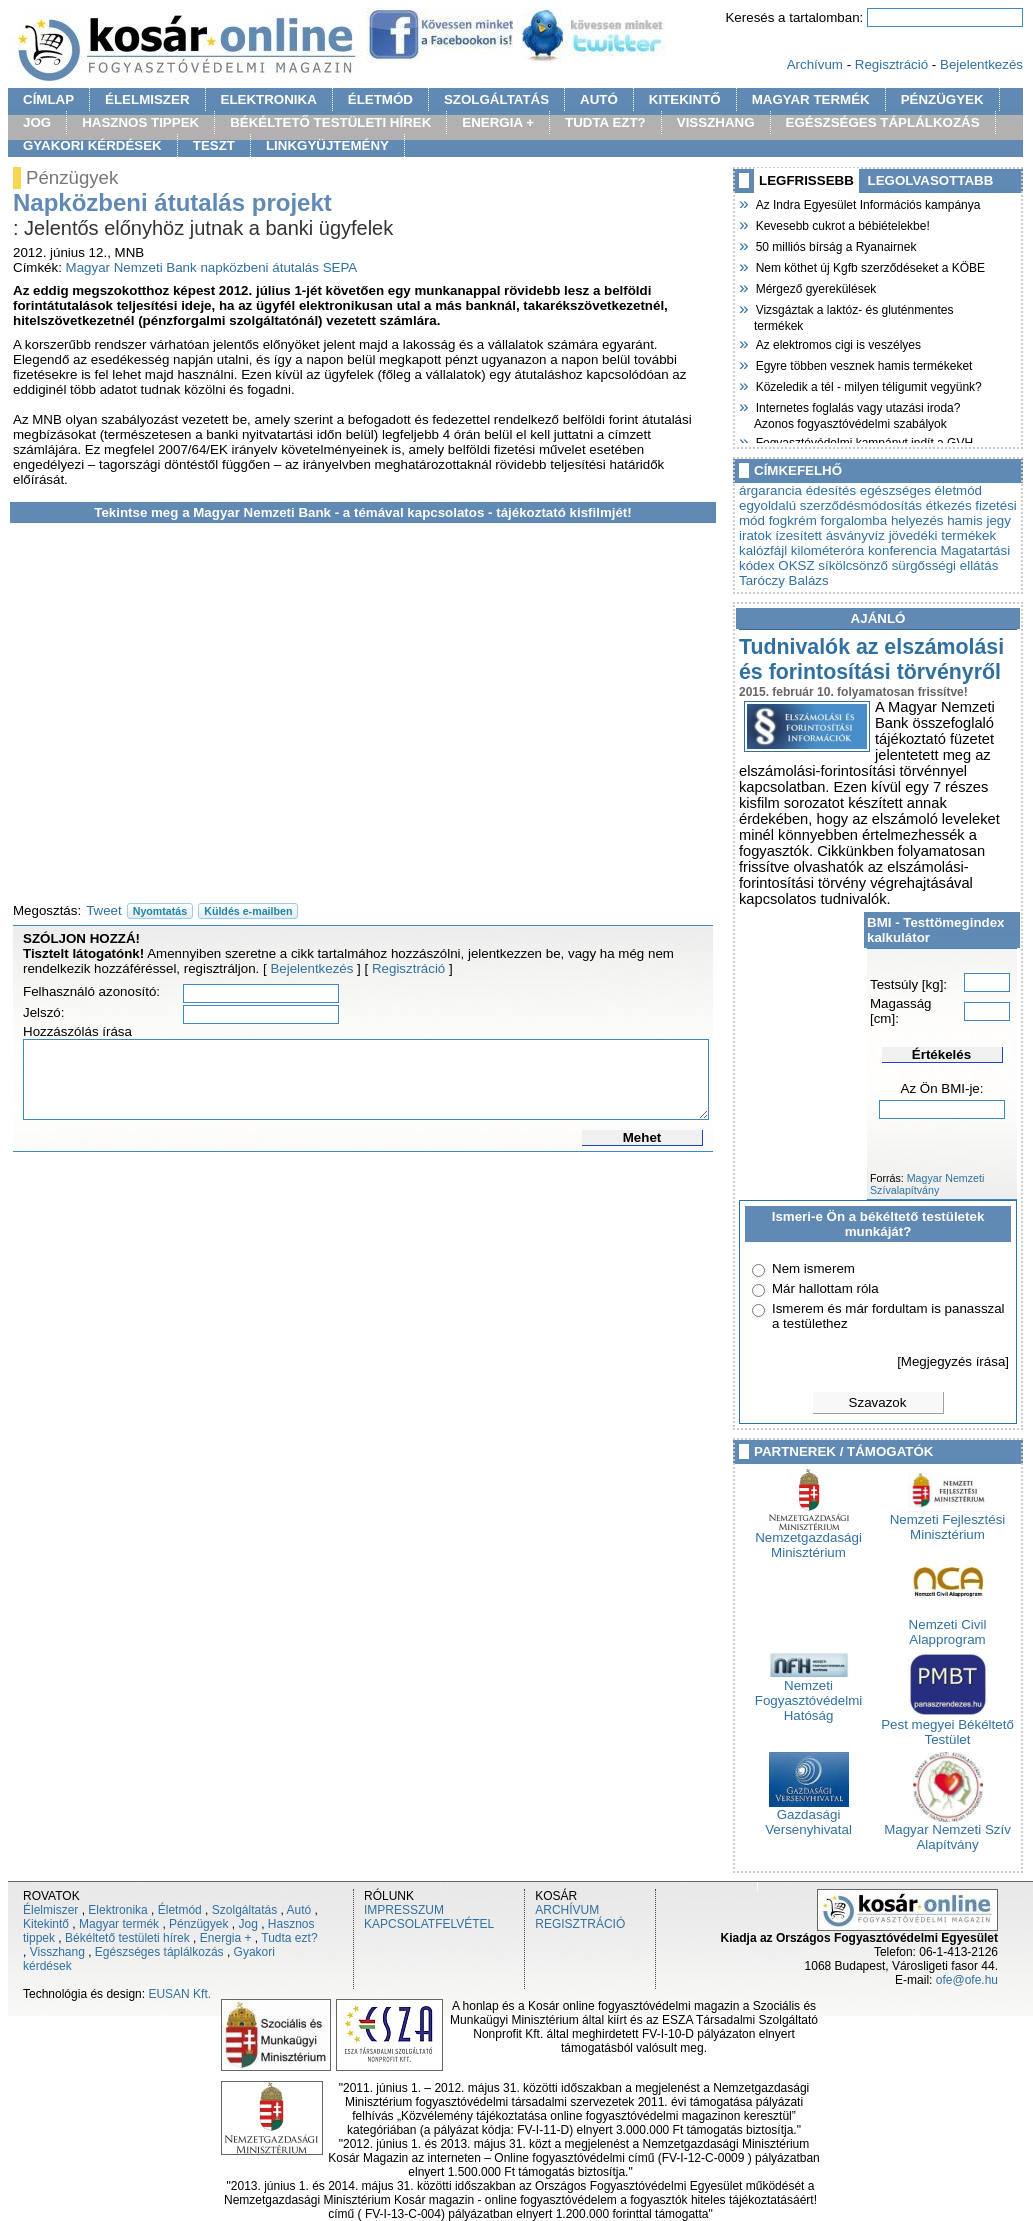  I want to click on OKSZ, so click(796, 565).